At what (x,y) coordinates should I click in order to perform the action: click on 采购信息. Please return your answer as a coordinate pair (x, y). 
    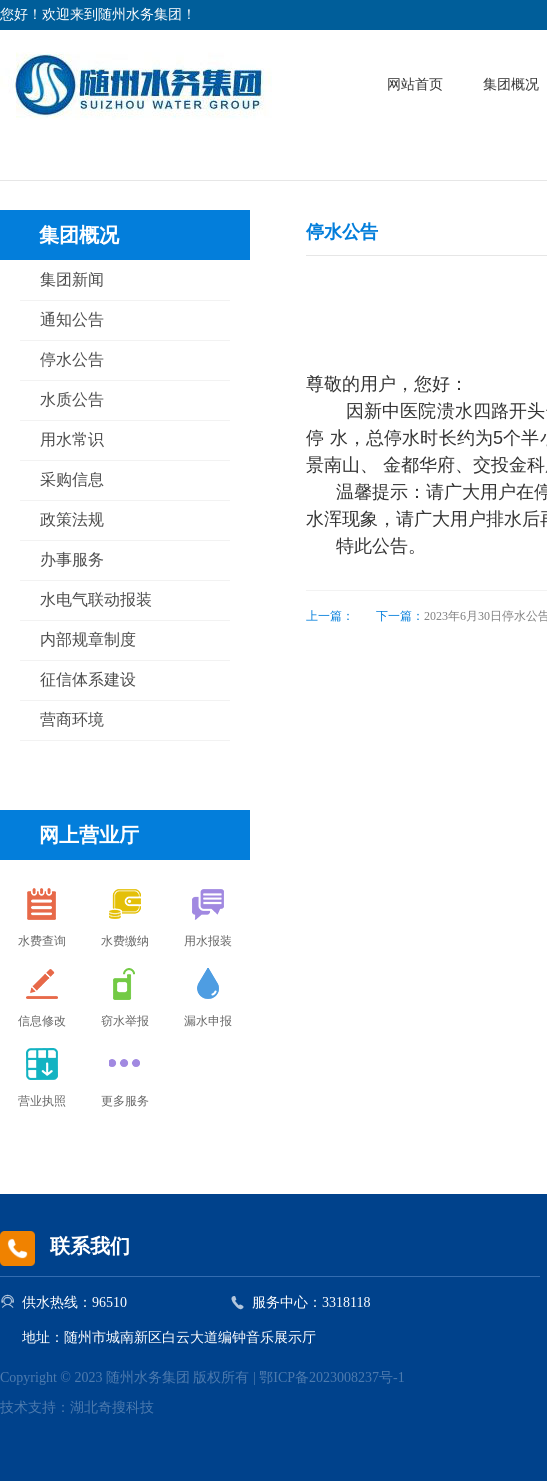
    Looking at the image, I should click on (72, 479).